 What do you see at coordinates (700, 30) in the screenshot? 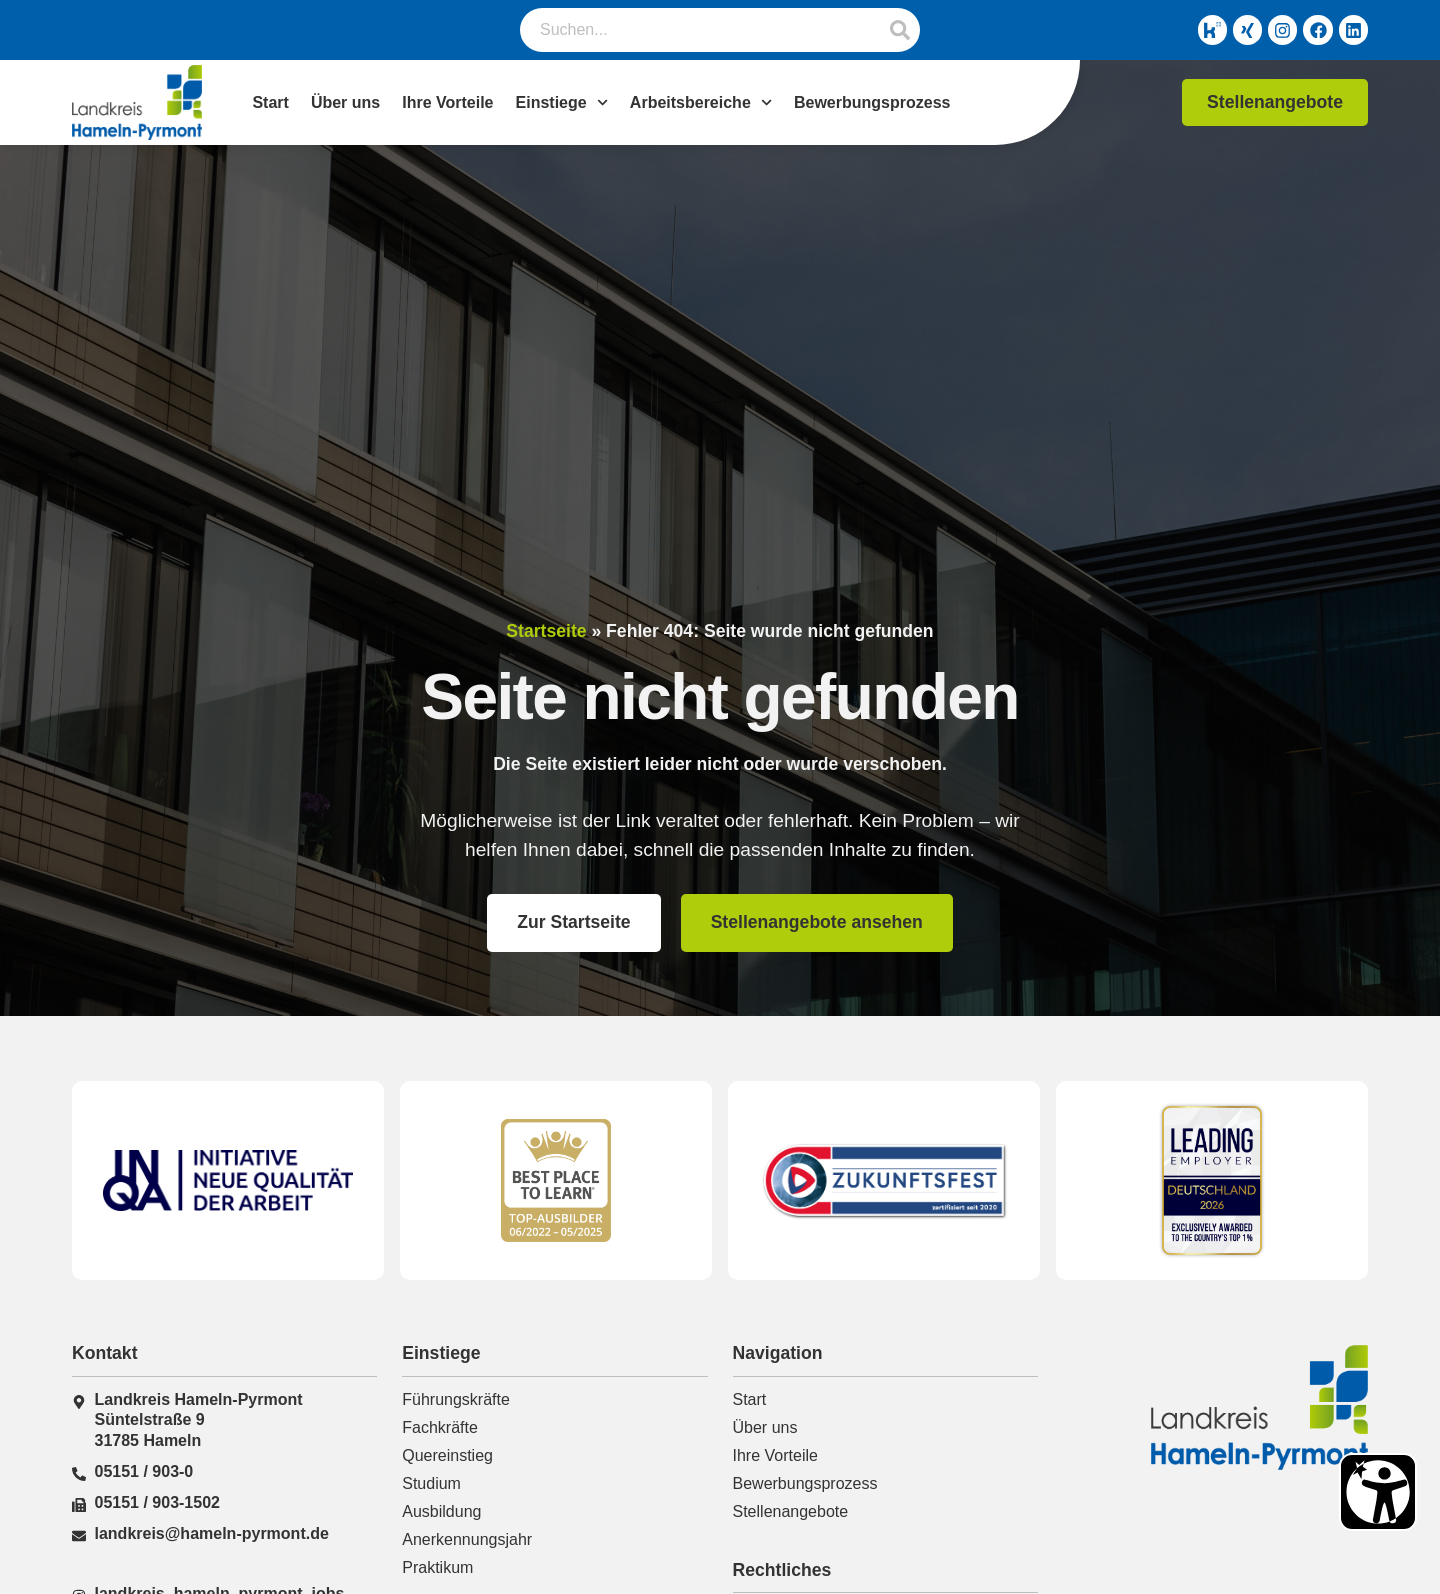
I see `[combobox]` at bounding box center [700, 30].